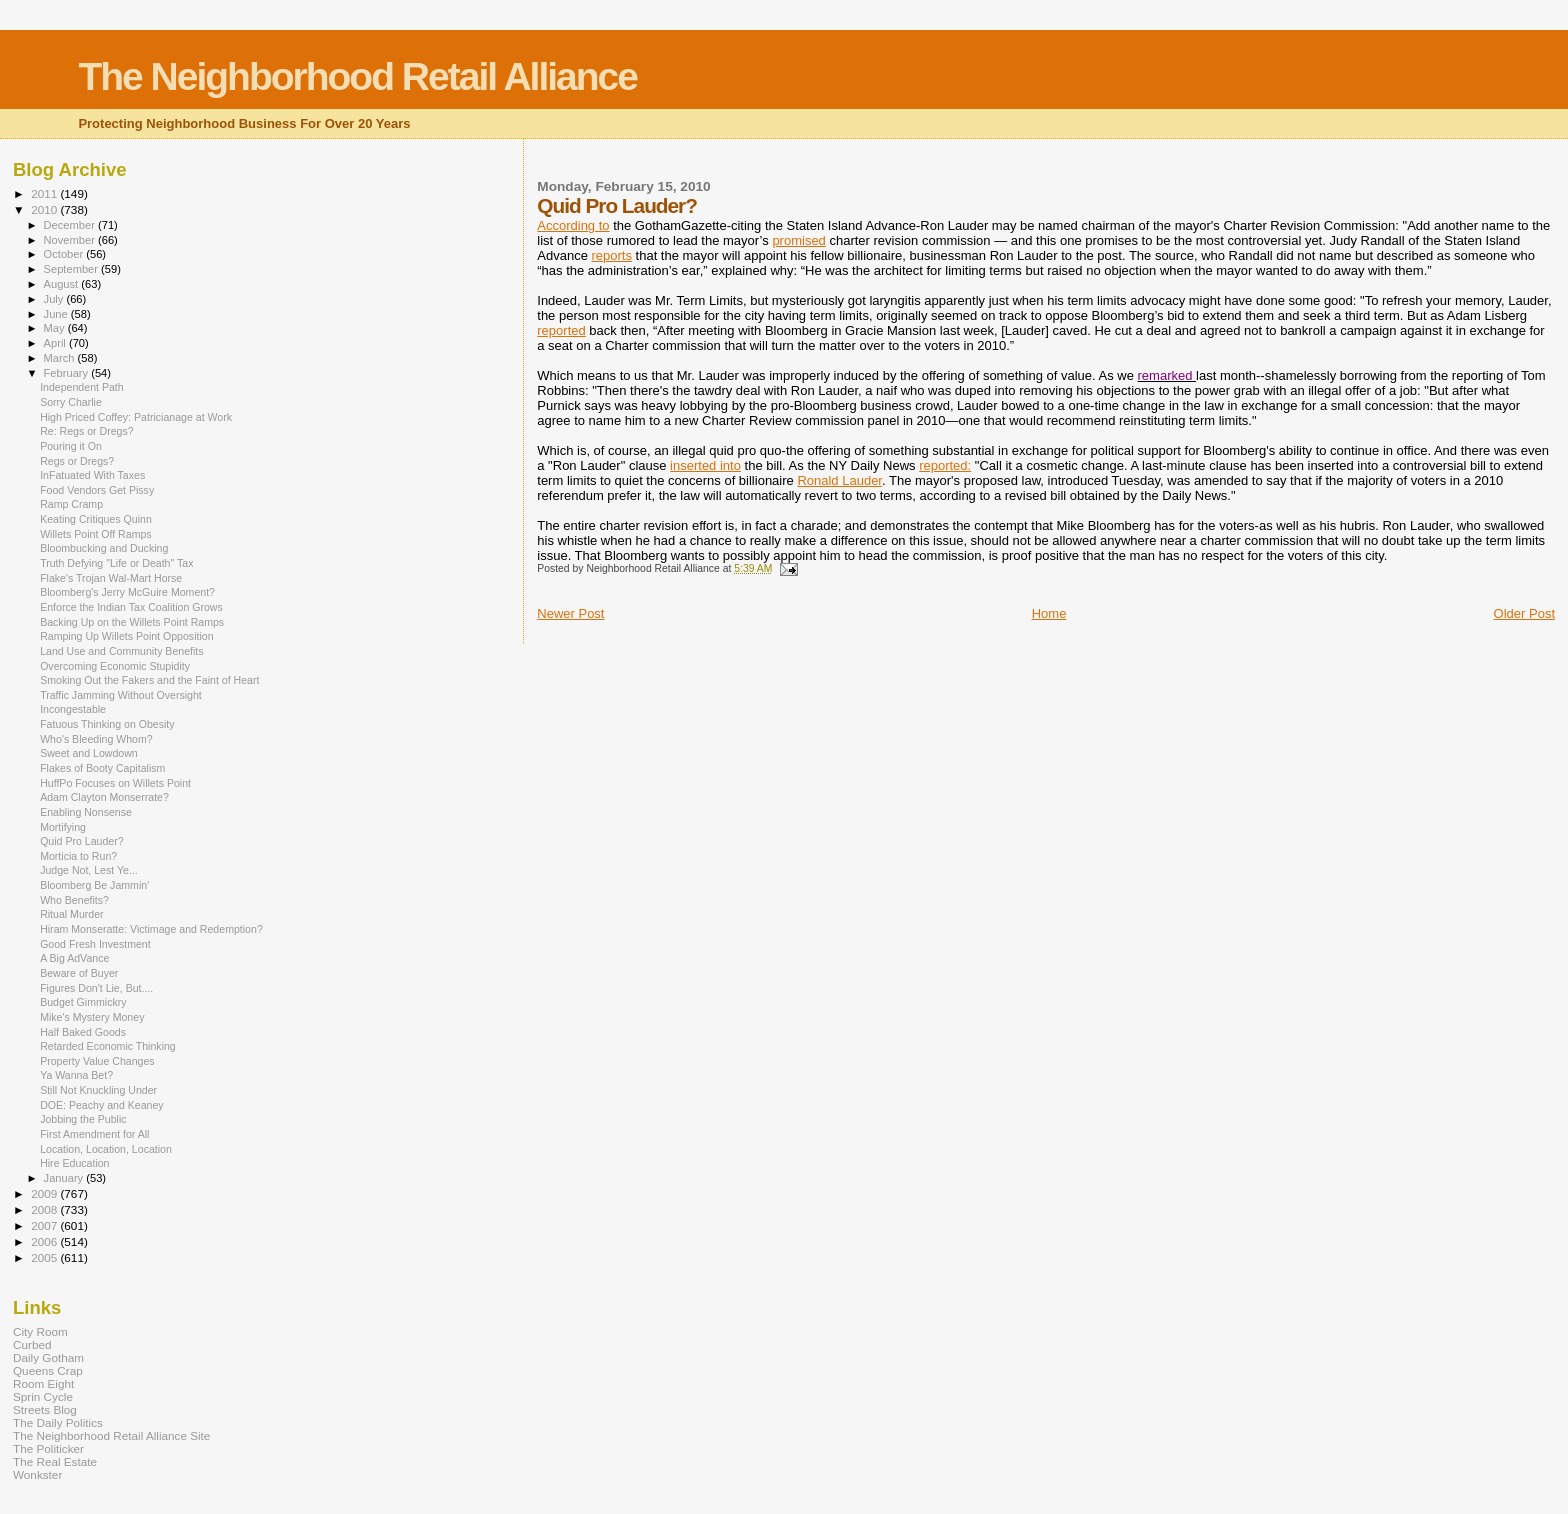 The image size is (1568, 1514). Describe the element at coordinates (132, 622) in the screenshot. I see `Backing Up on the Willets Point Ramps` at that location.